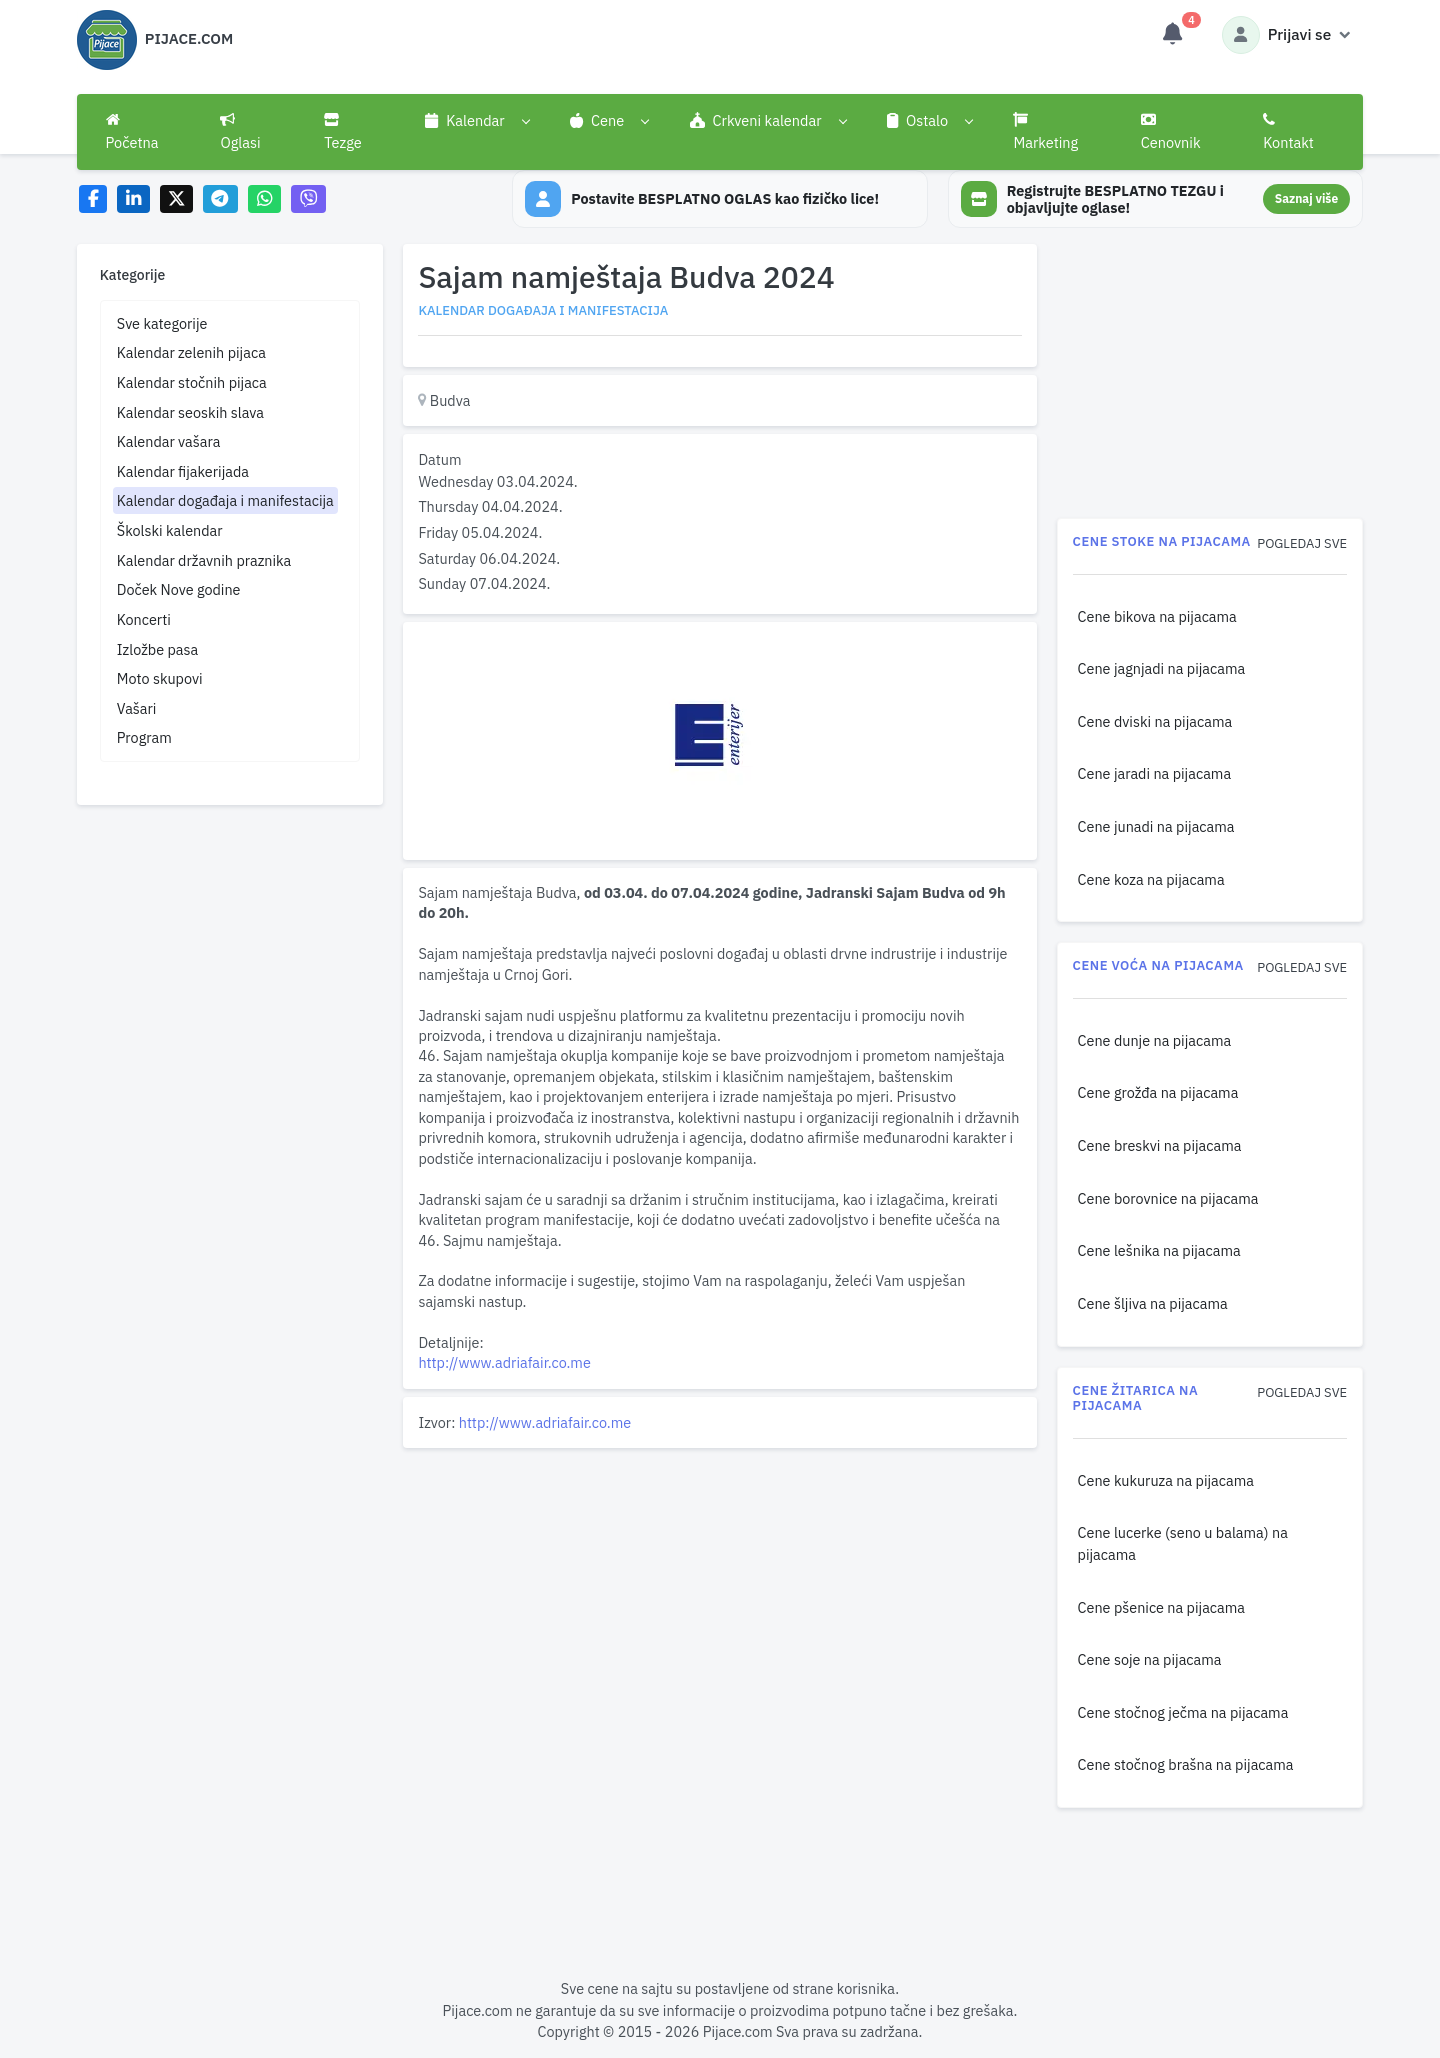  What do you see at coordinates (137, 708) in the screenshot?
I see `Vašari` at bounding box center [137, 708].